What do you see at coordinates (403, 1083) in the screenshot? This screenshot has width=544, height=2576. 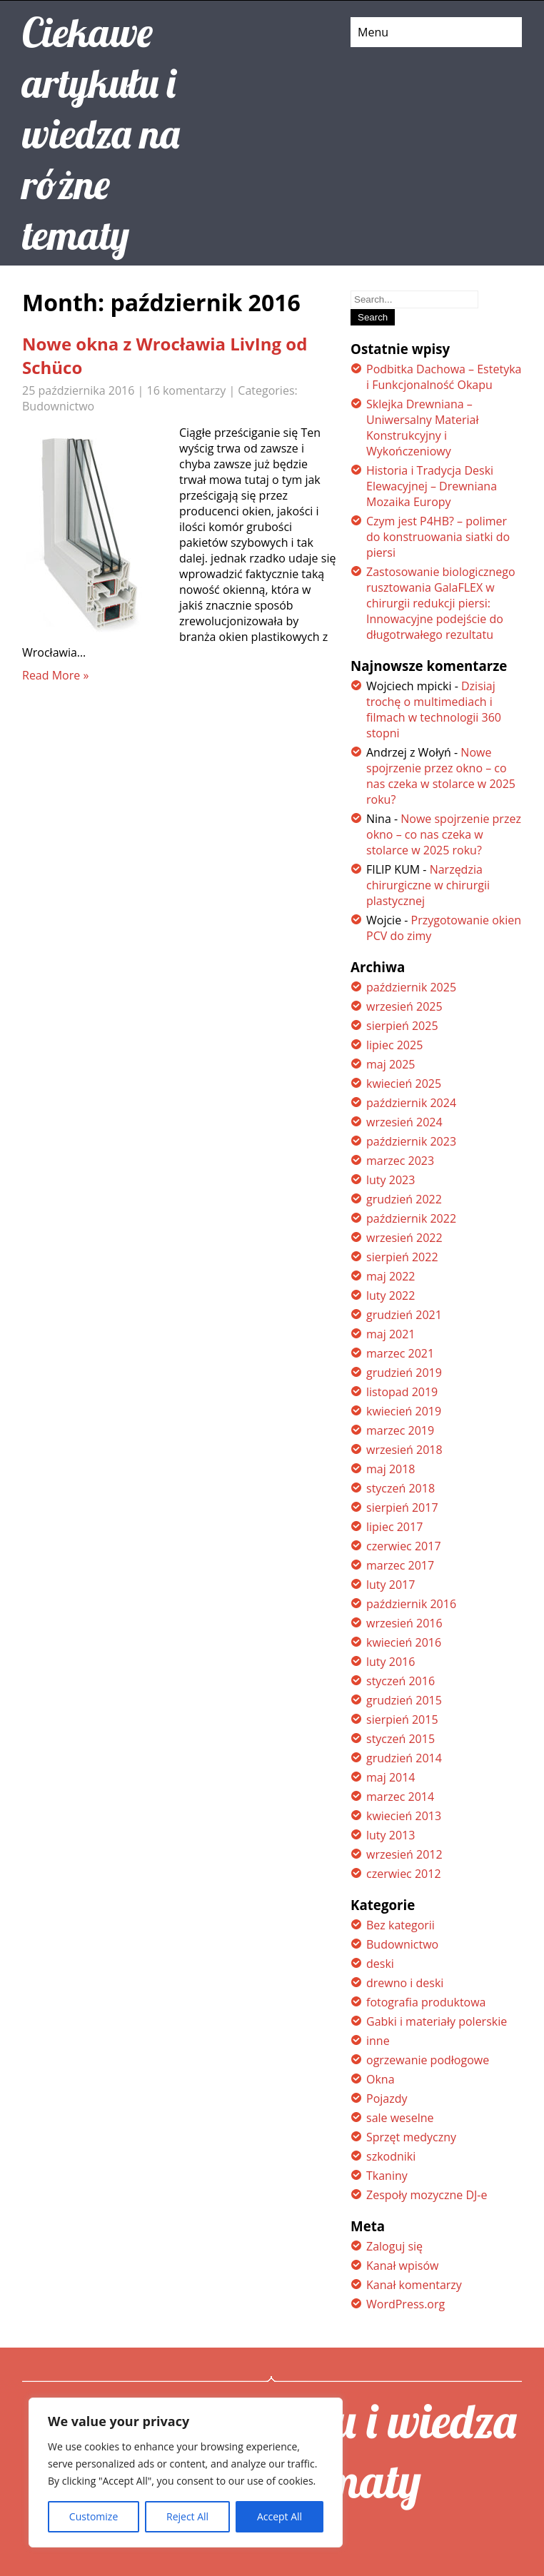 I see `kwiecień 2025` at bounding box center [403, 1083].